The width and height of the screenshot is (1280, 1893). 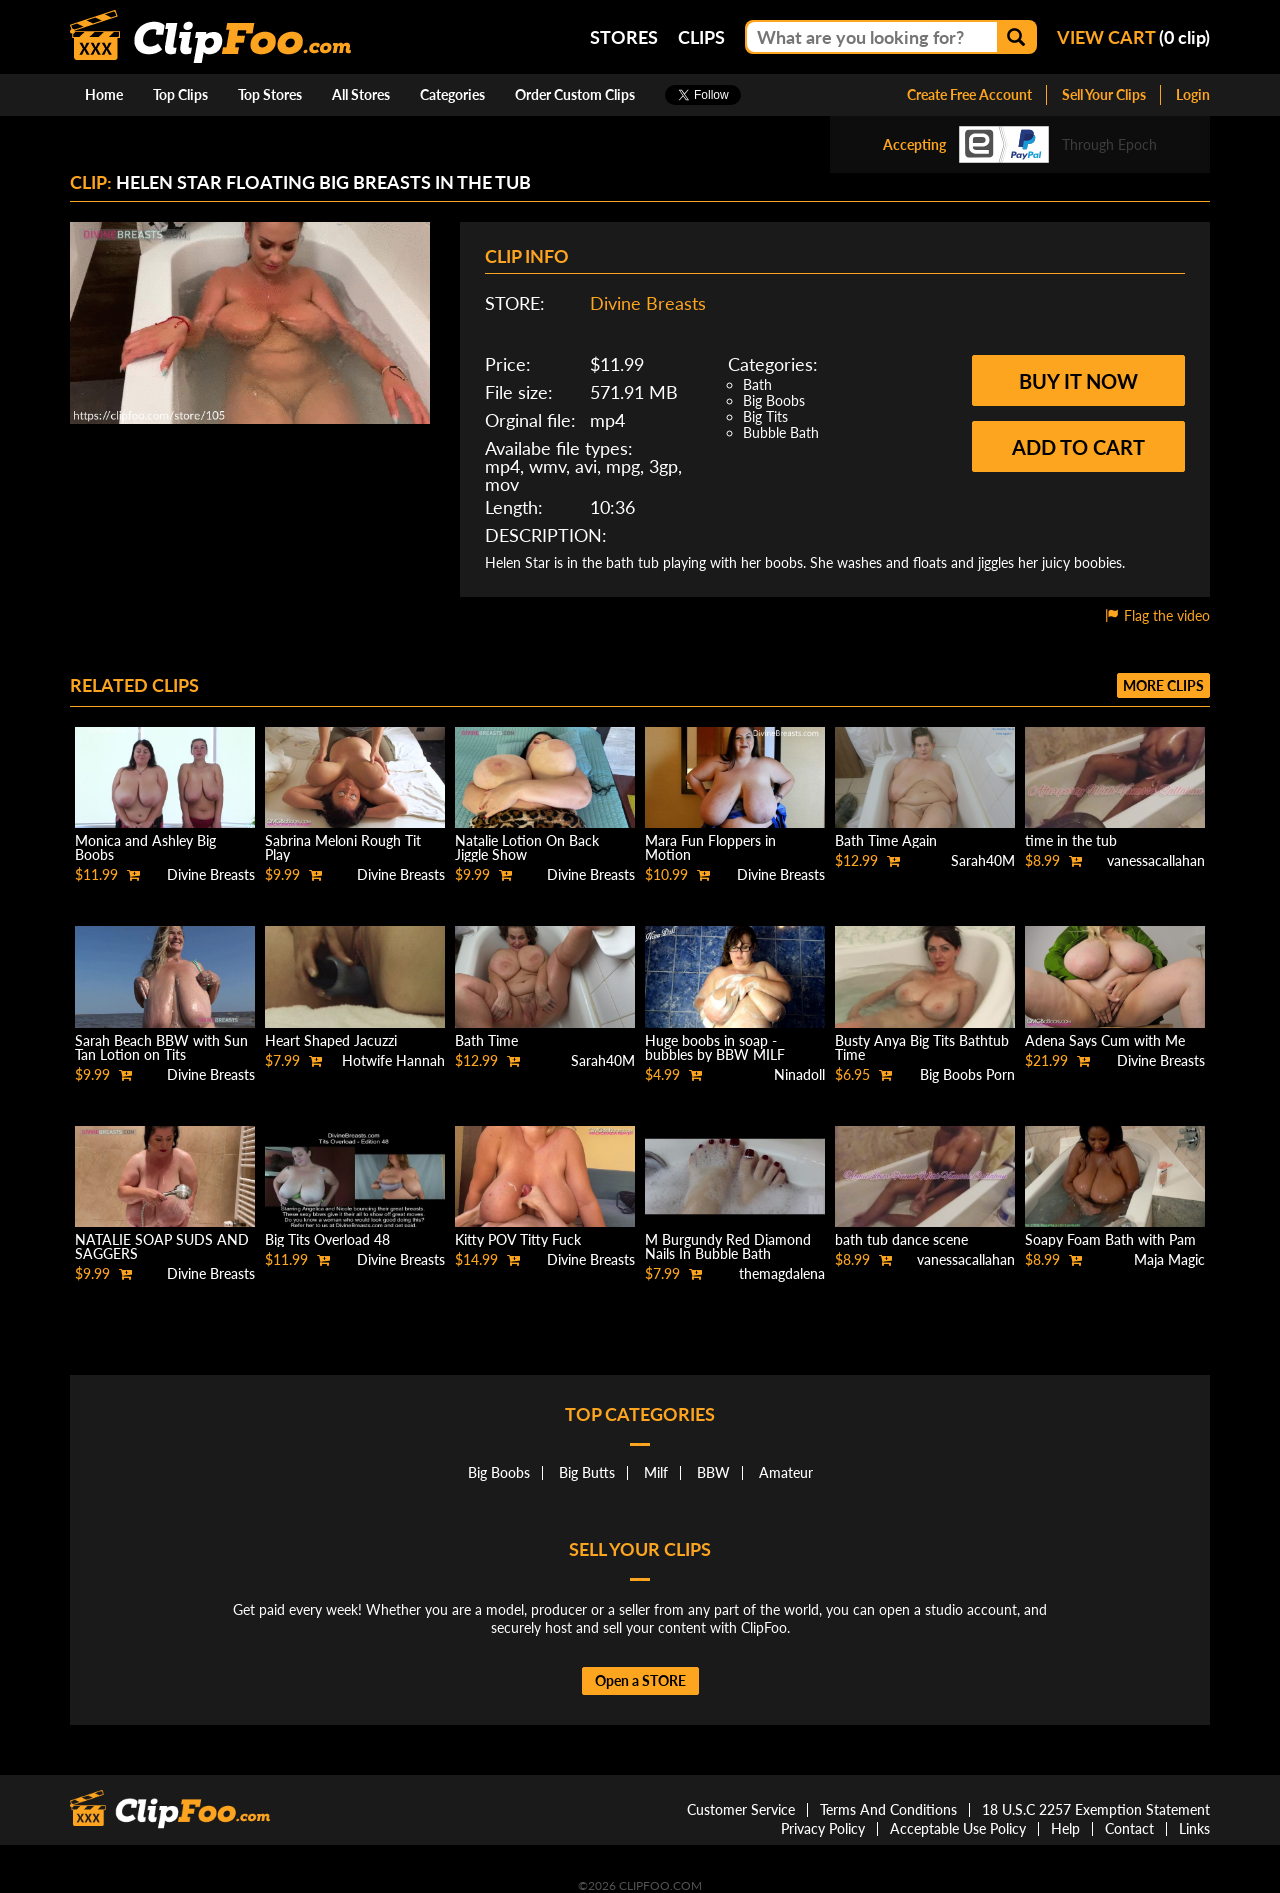 What do you see at coordinates (713, 1472) in the screenshot?
I see `BBW` at bounding box center [713, 1472].